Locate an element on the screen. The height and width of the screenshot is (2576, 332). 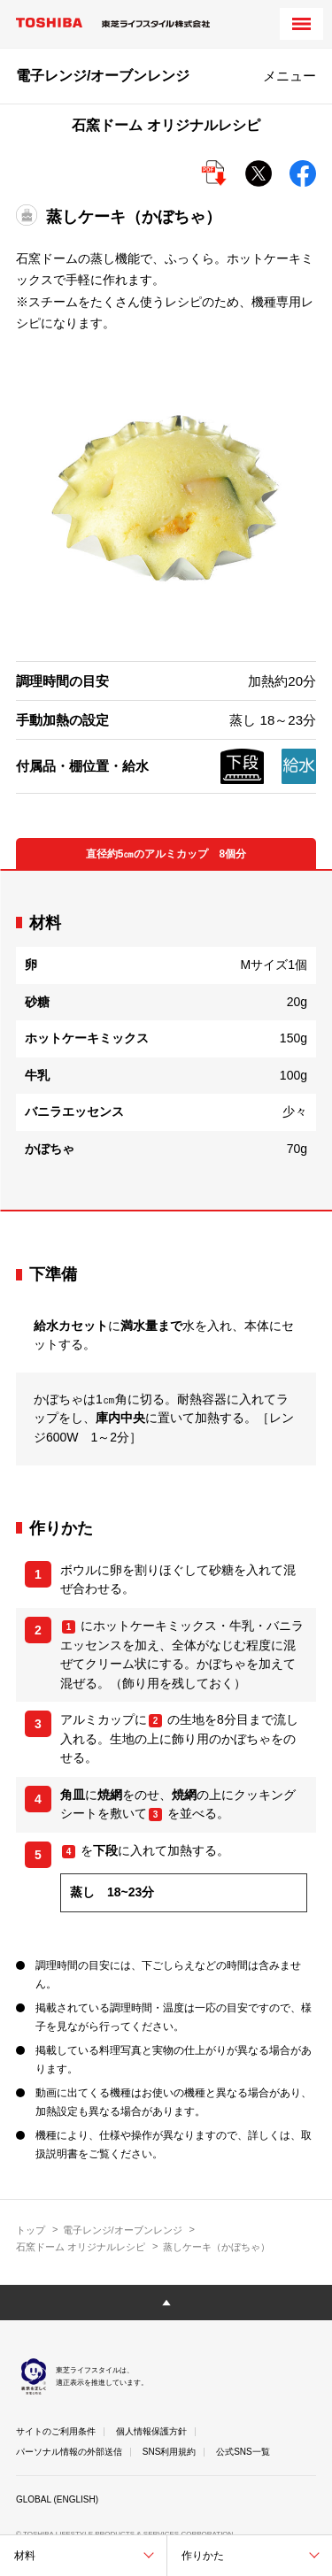
公式SNS一覧 is located at coordinates (243, 2452).